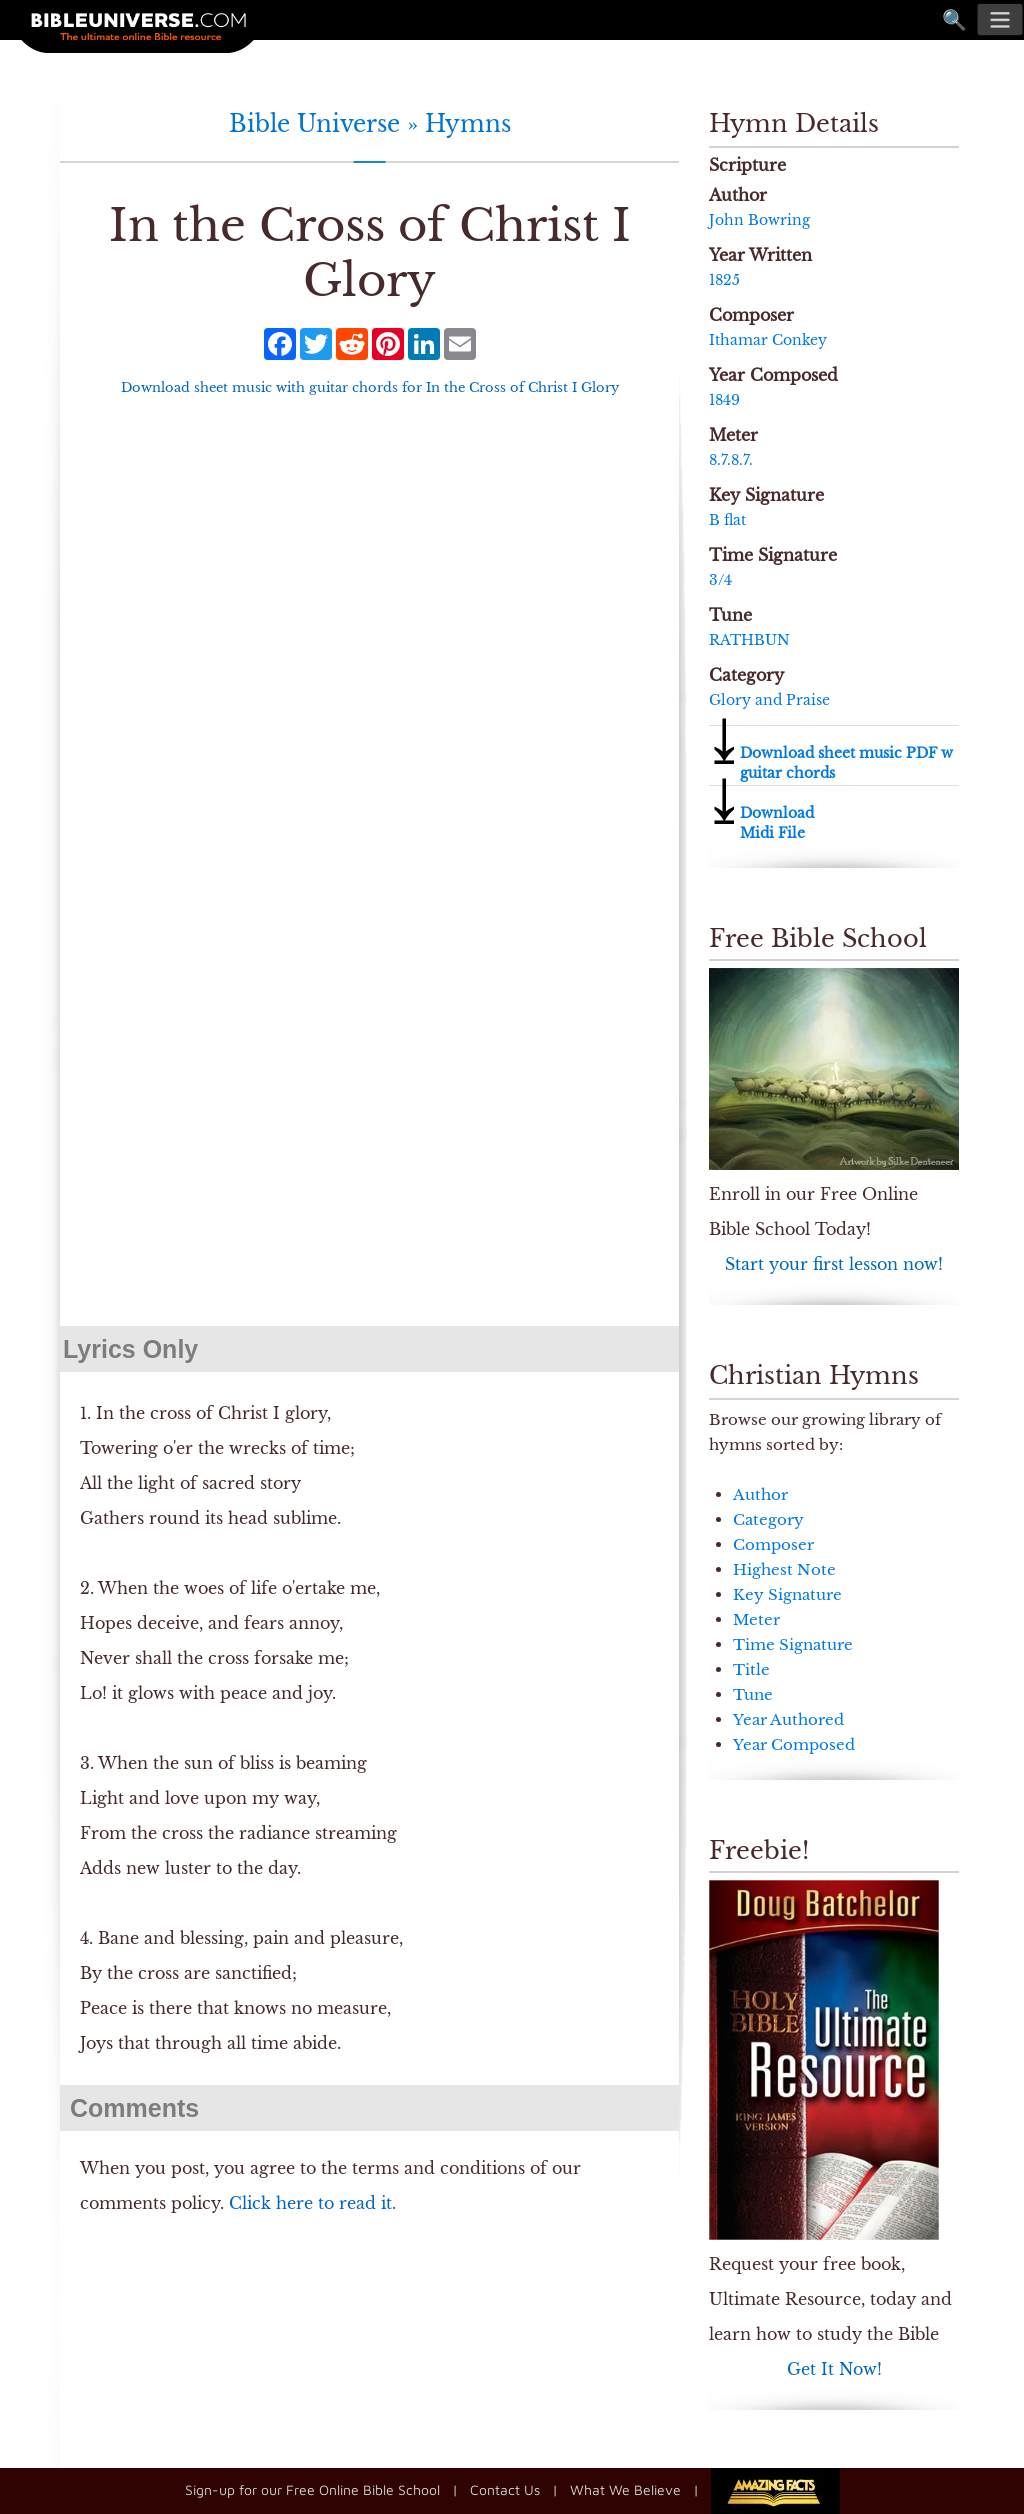 Image resolution: width=1024 pixels, height=2514 pixels. Describe the element at coordinates (769, 700) in the screenshot. I see `Glory and Praise` at that location.